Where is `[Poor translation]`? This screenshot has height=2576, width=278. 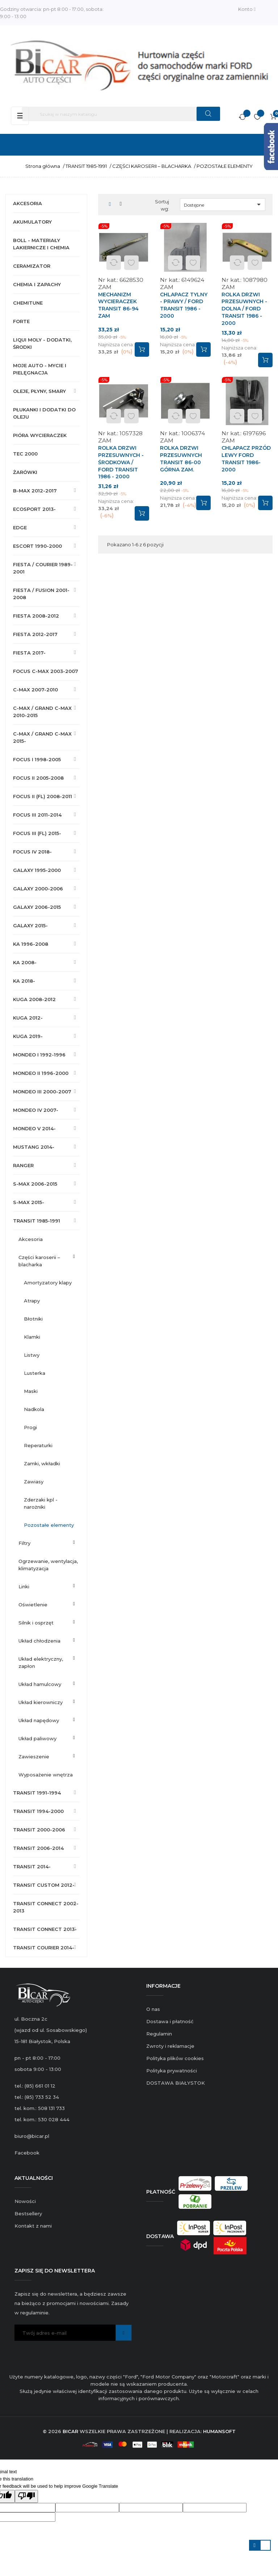
[Poor translation] is located at coordinates (26, 2496).